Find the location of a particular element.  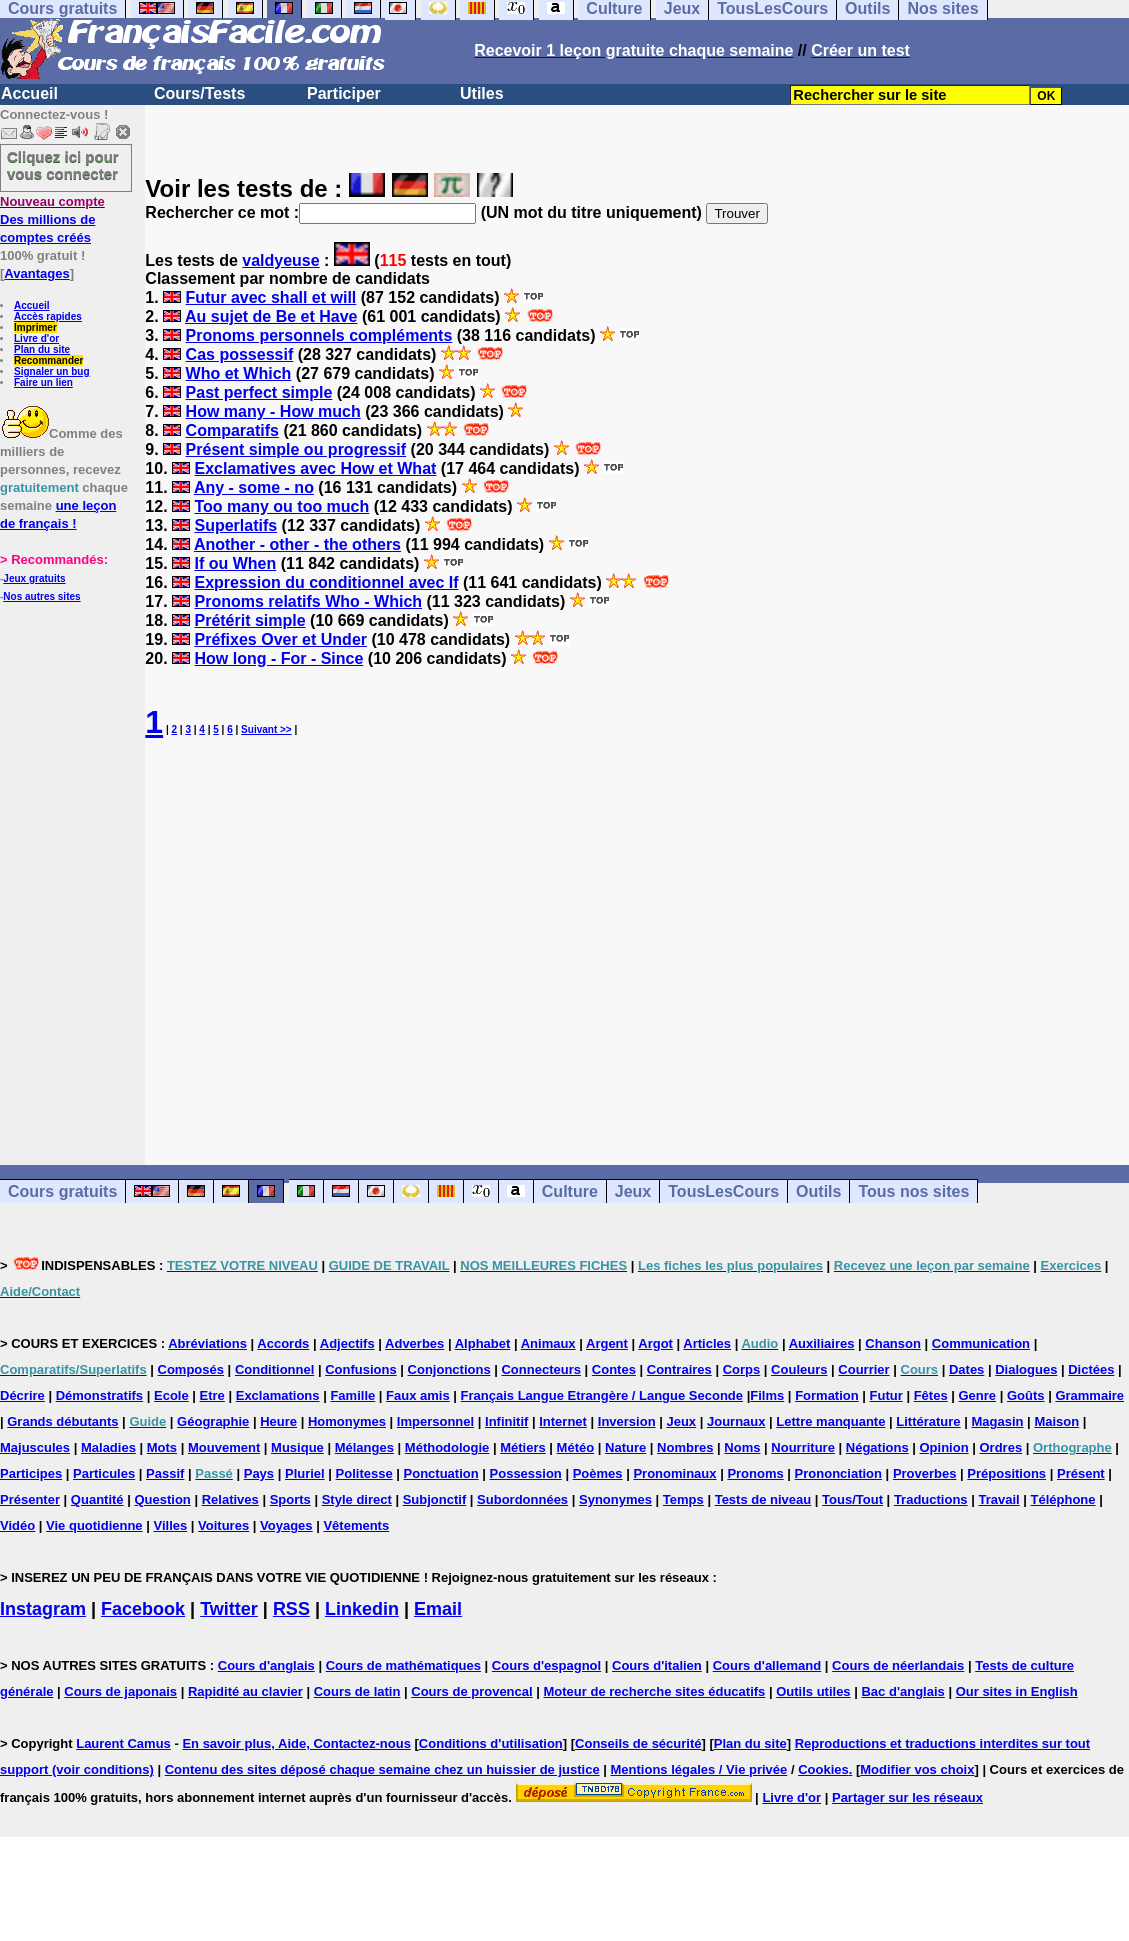

Conditionnel is located at coordinates (274, 1369).